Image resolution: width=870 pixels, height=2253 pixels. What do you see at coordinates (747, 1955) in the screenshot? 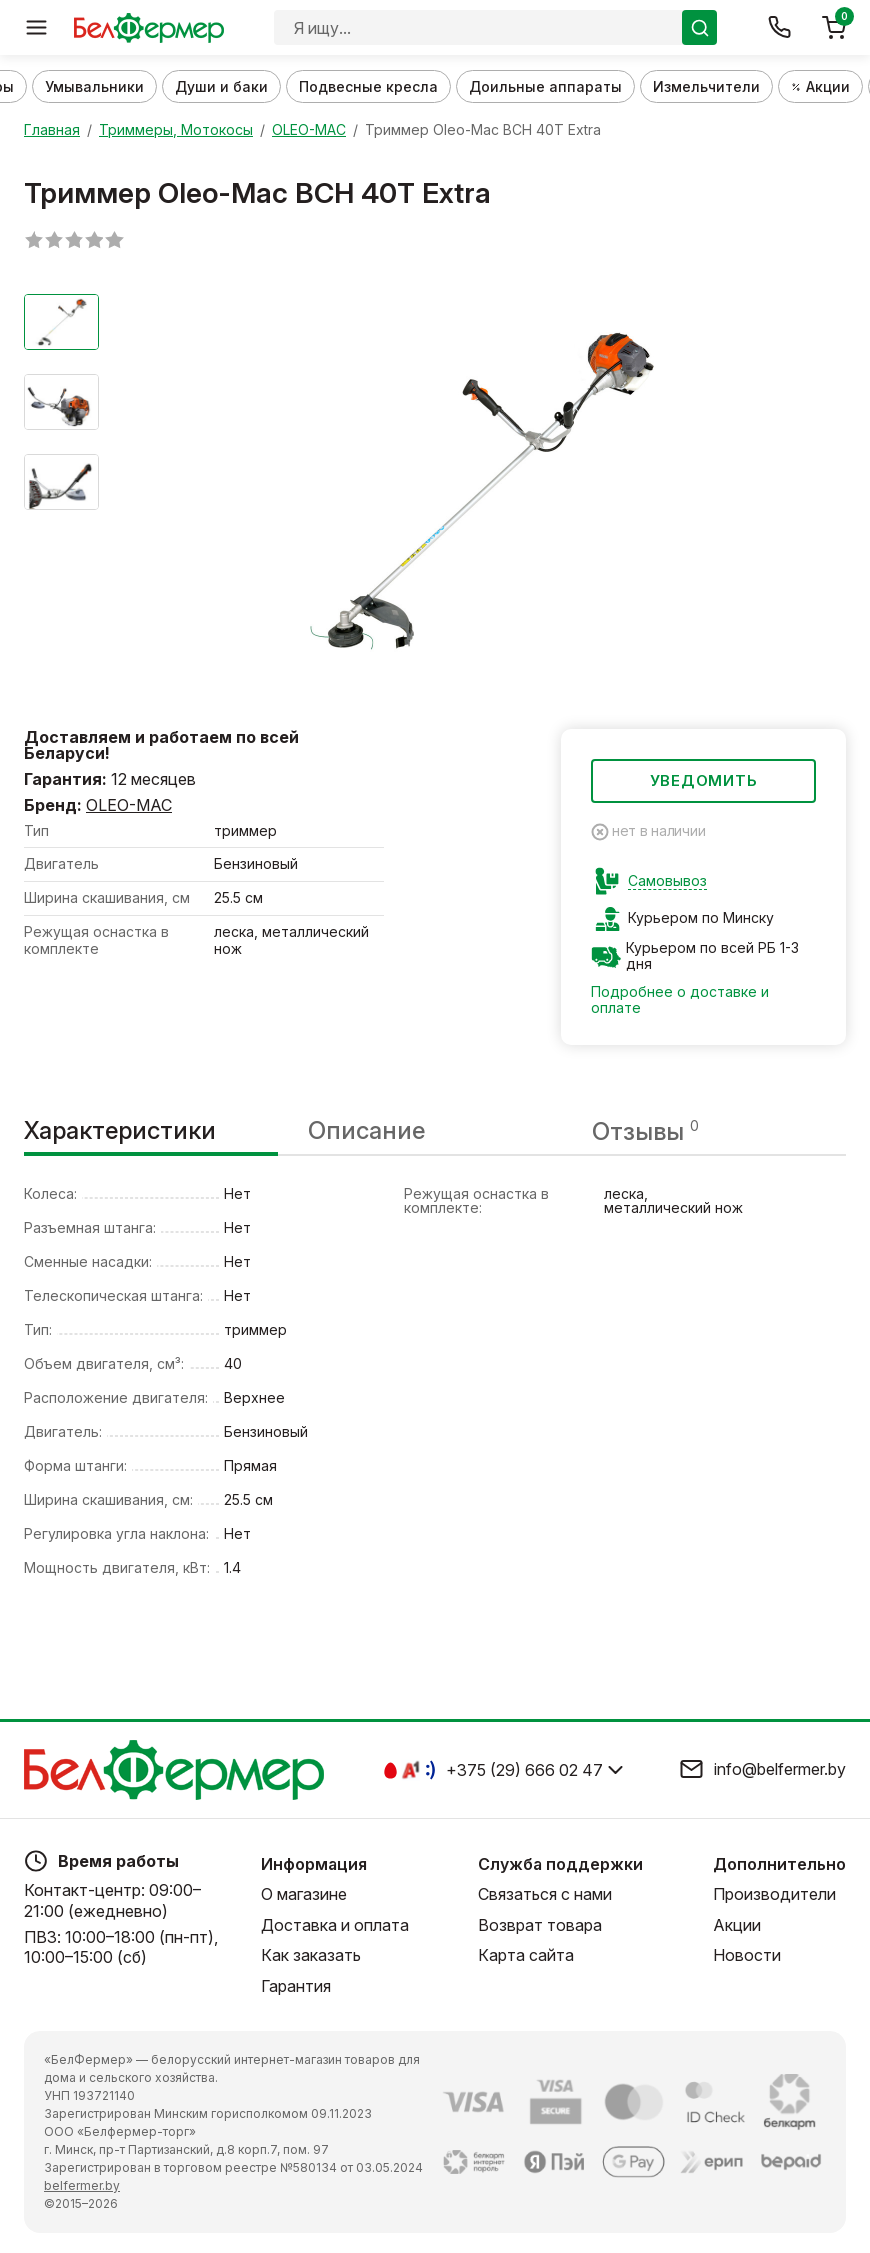
I see `Новости` at bounding box center [747, 1955].